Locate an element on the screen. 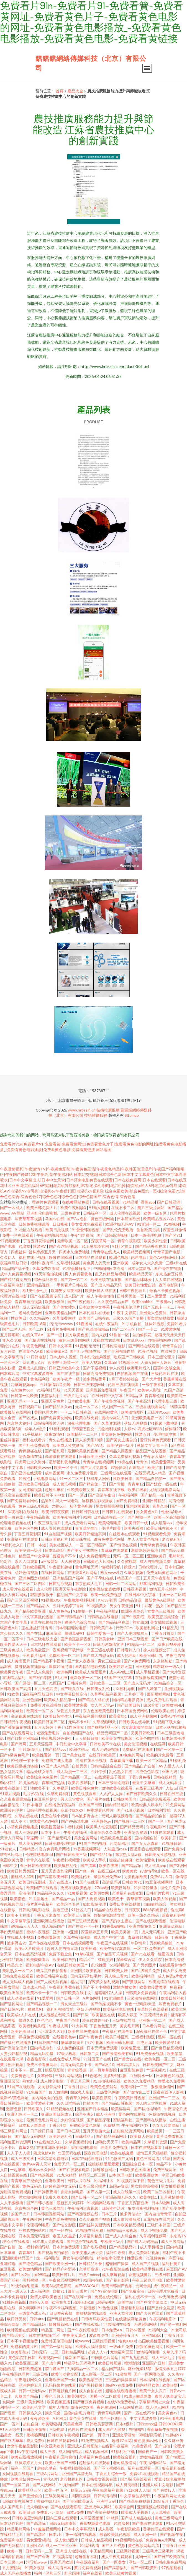 This screenshot has width=187, height=2576. 三级日韩 is located at coordinates (163, 2274).